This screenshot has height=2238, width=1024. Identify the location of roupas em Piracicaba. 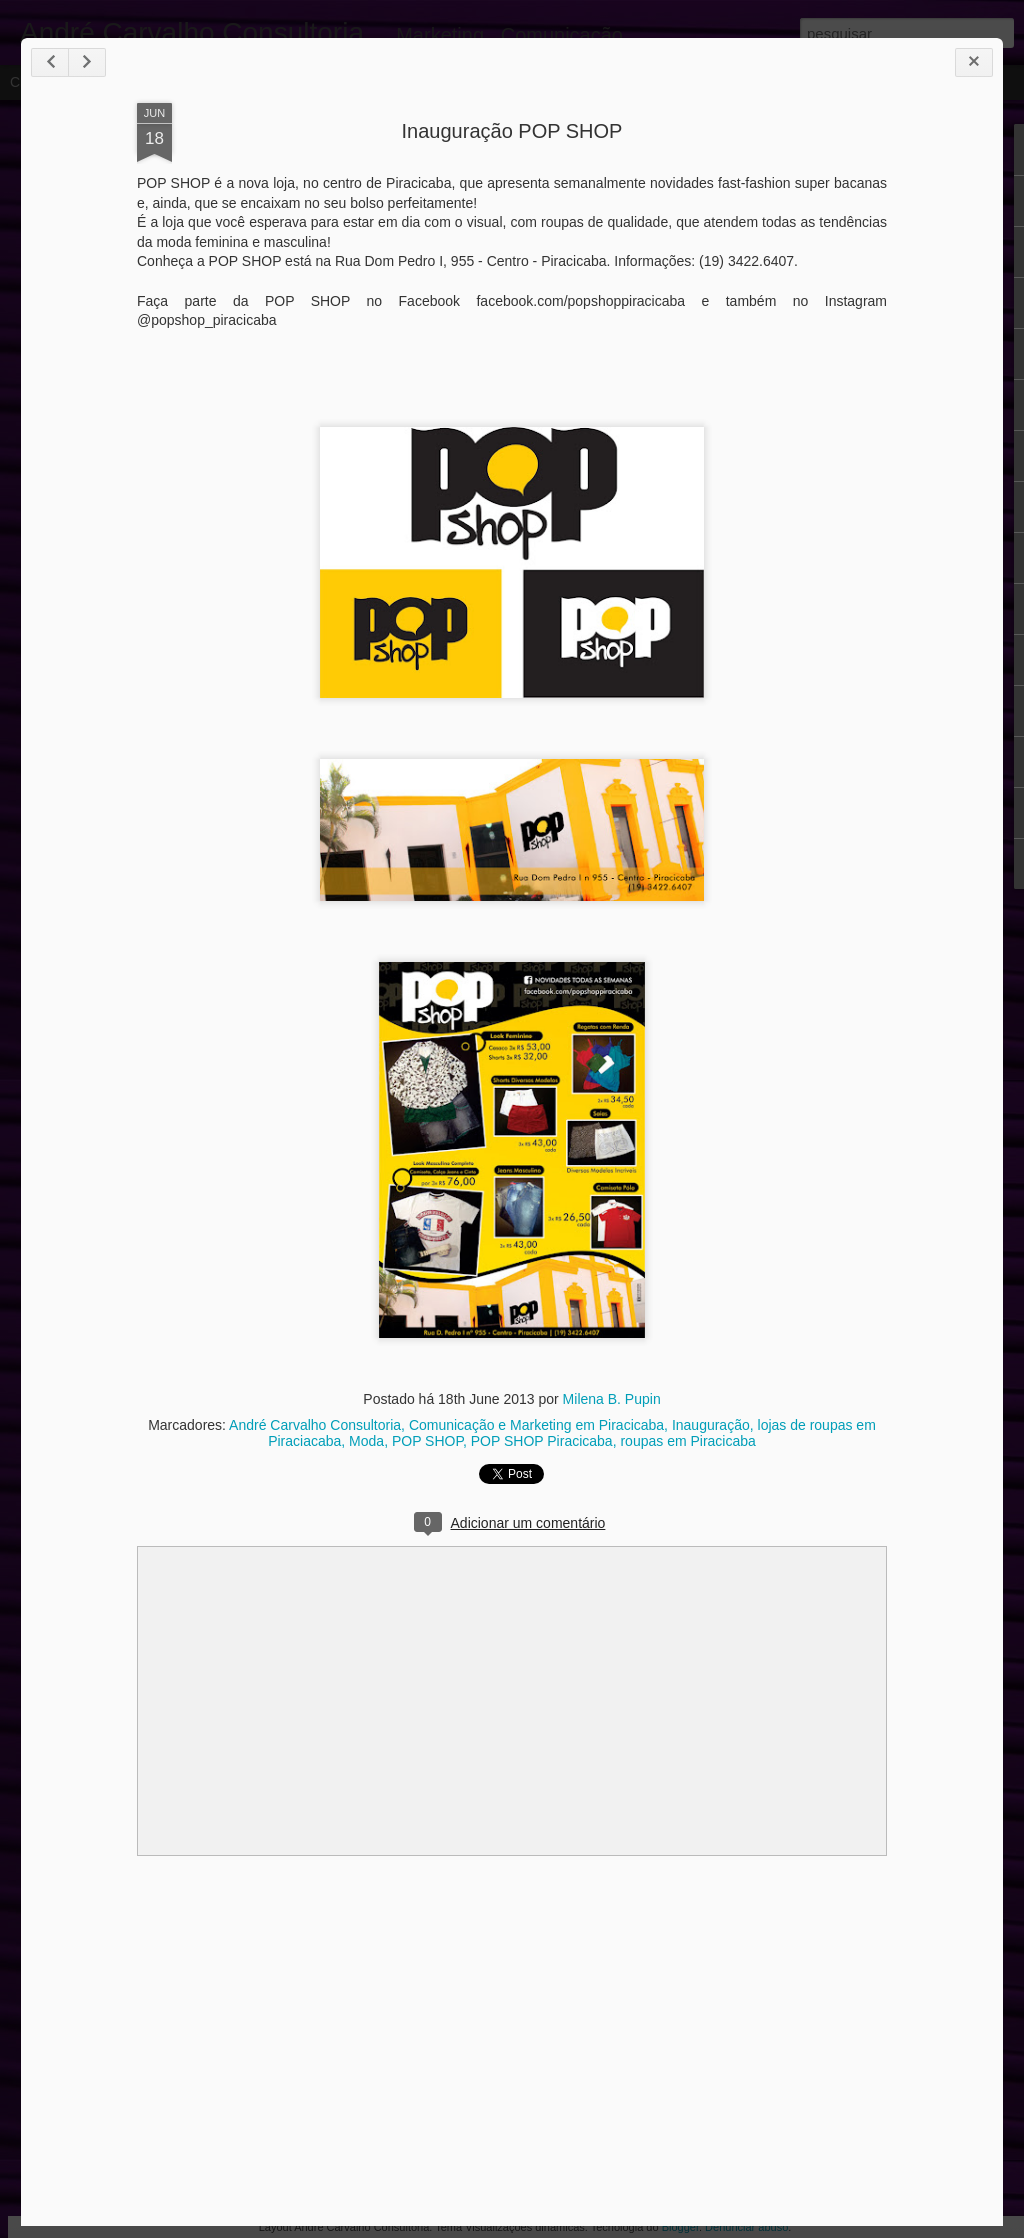
(687, 1441).